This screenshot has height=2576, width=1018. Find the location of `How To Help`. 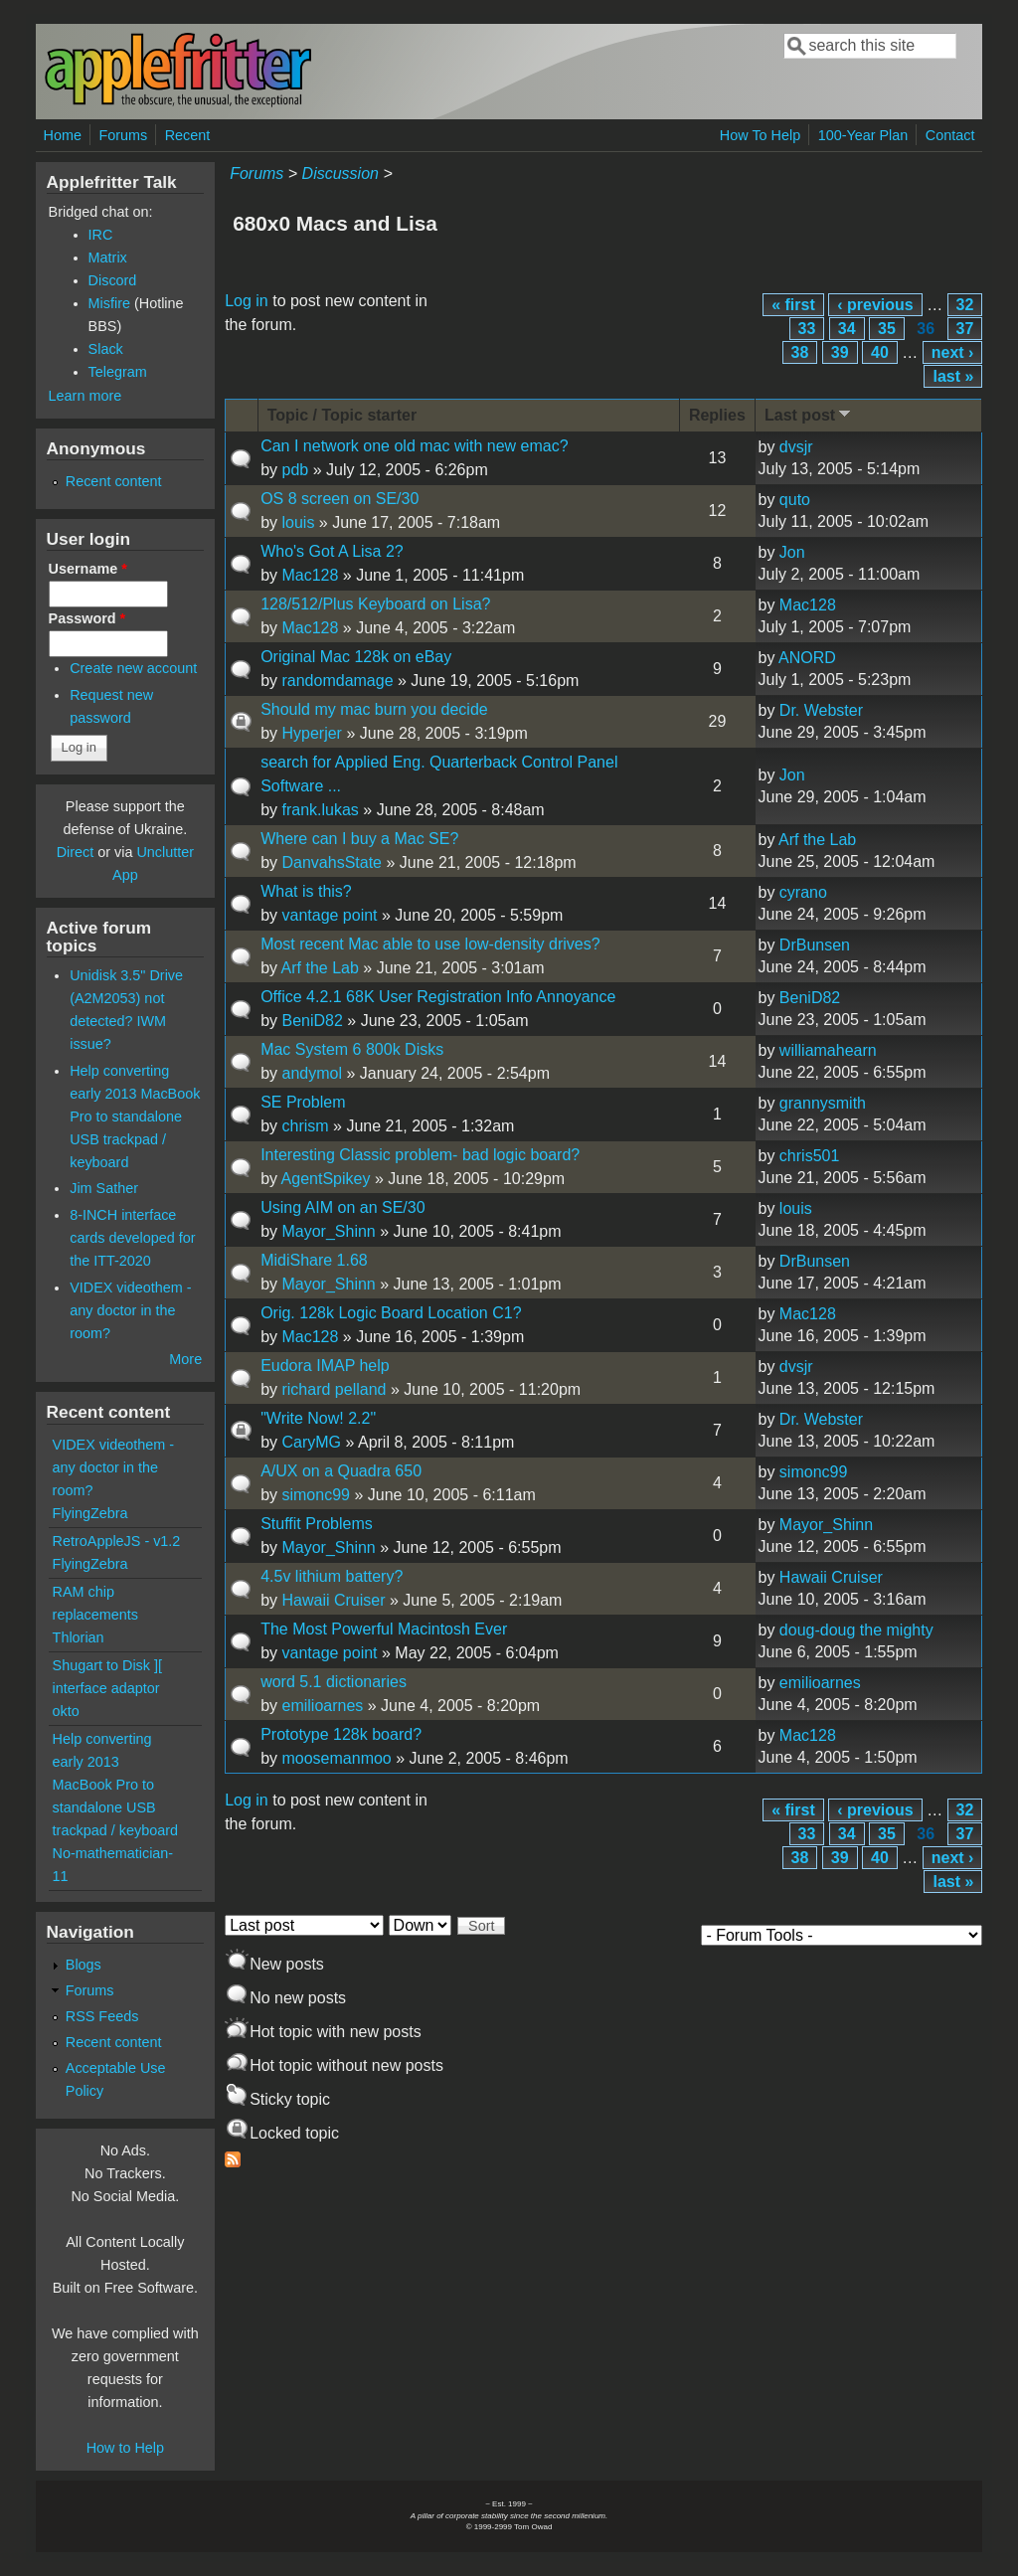

How To Help is located at coordinates (760, 135).